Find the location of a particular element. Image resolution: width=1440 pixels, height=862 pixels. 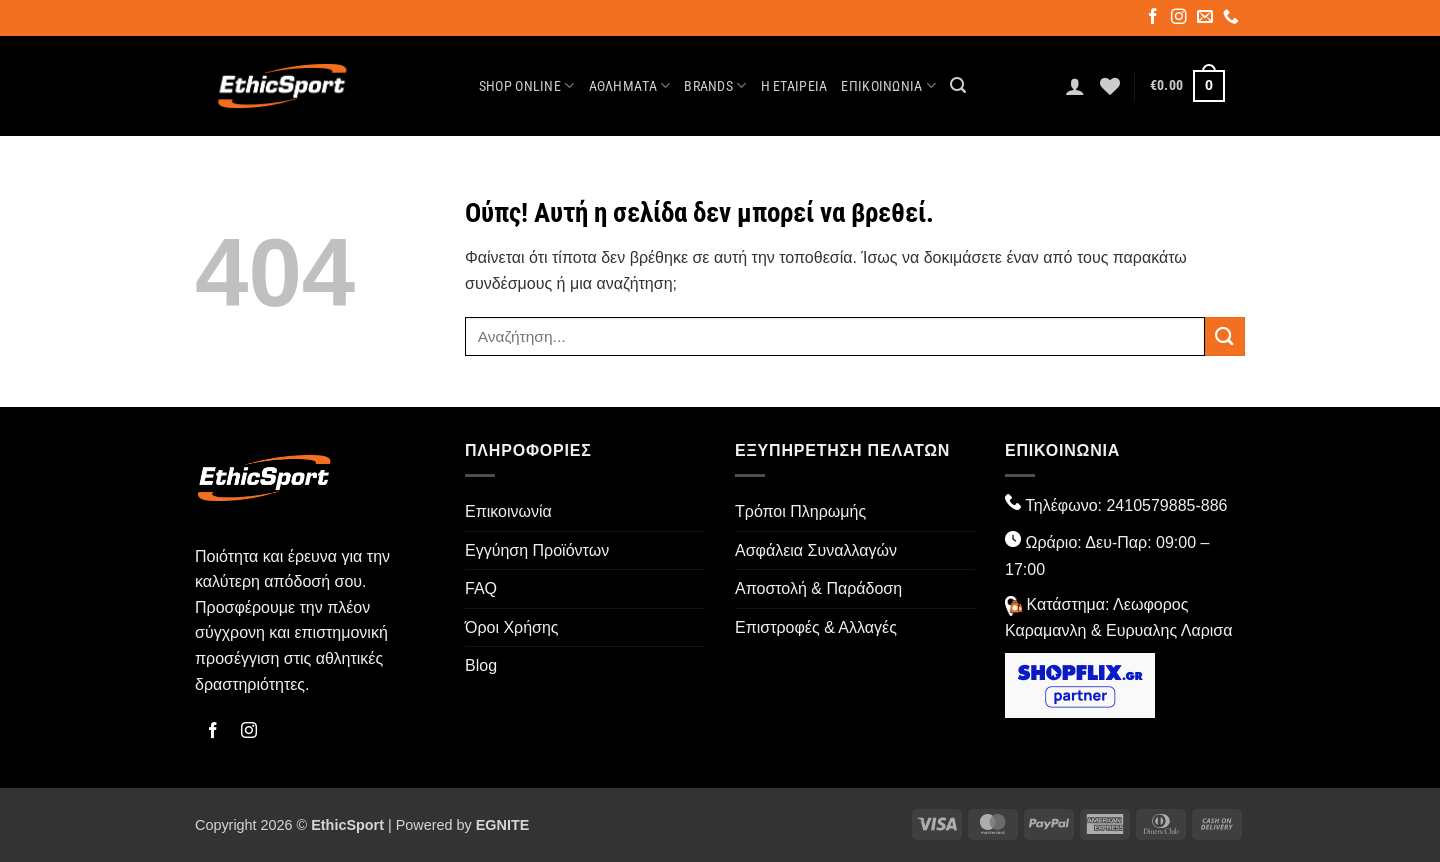

Επικοινωνία is located at coordinates (888, 85).